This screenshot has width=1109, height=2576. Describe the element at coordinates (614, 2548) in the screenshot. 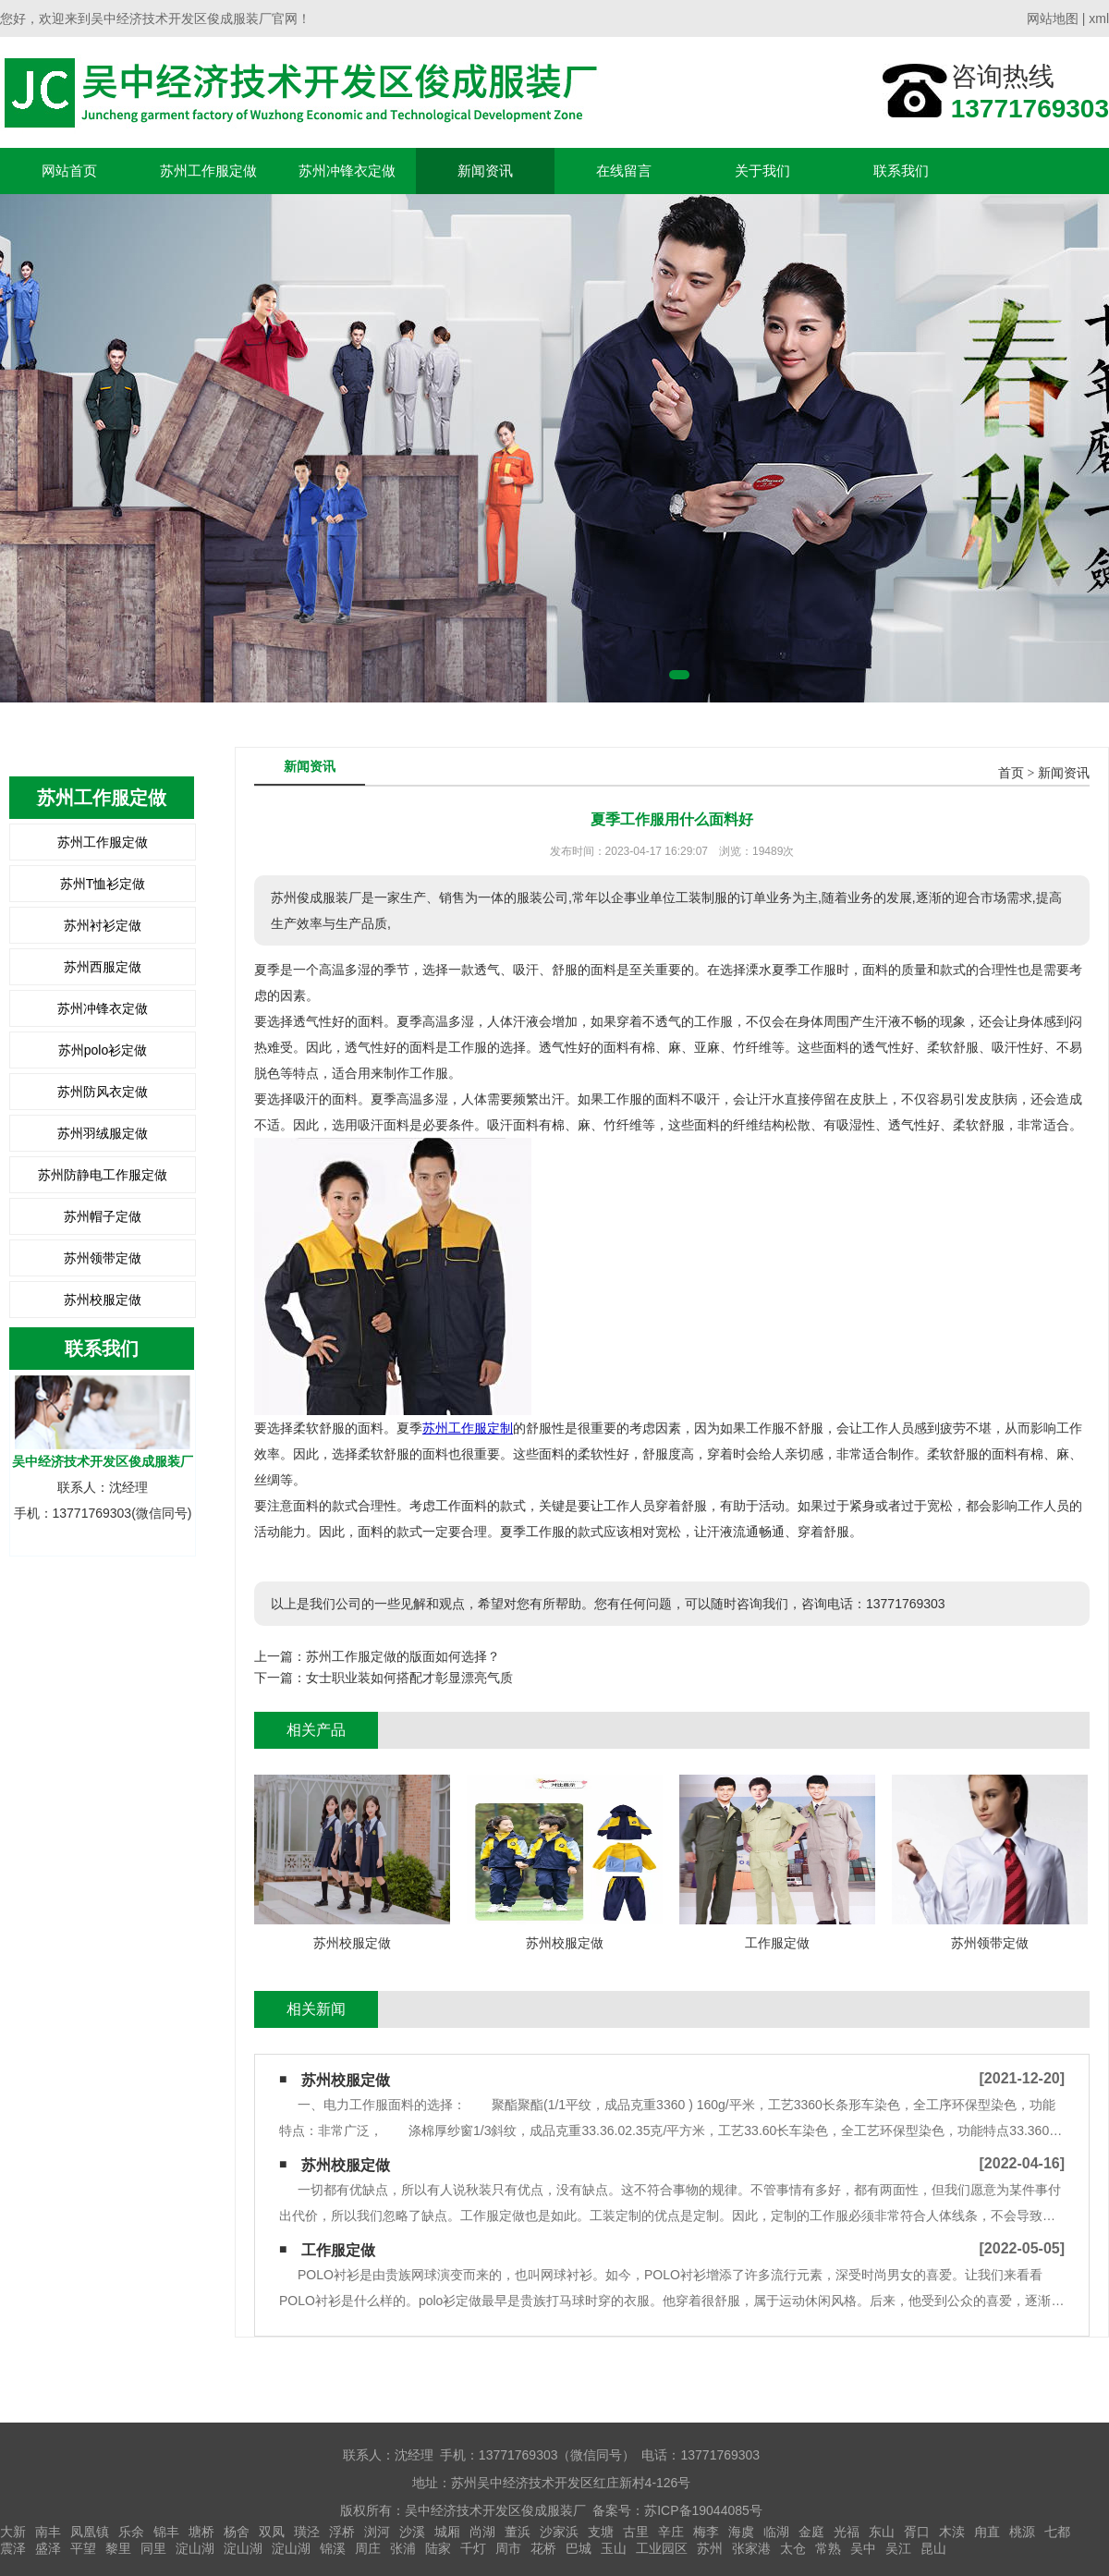

I see `玉山` at that location.